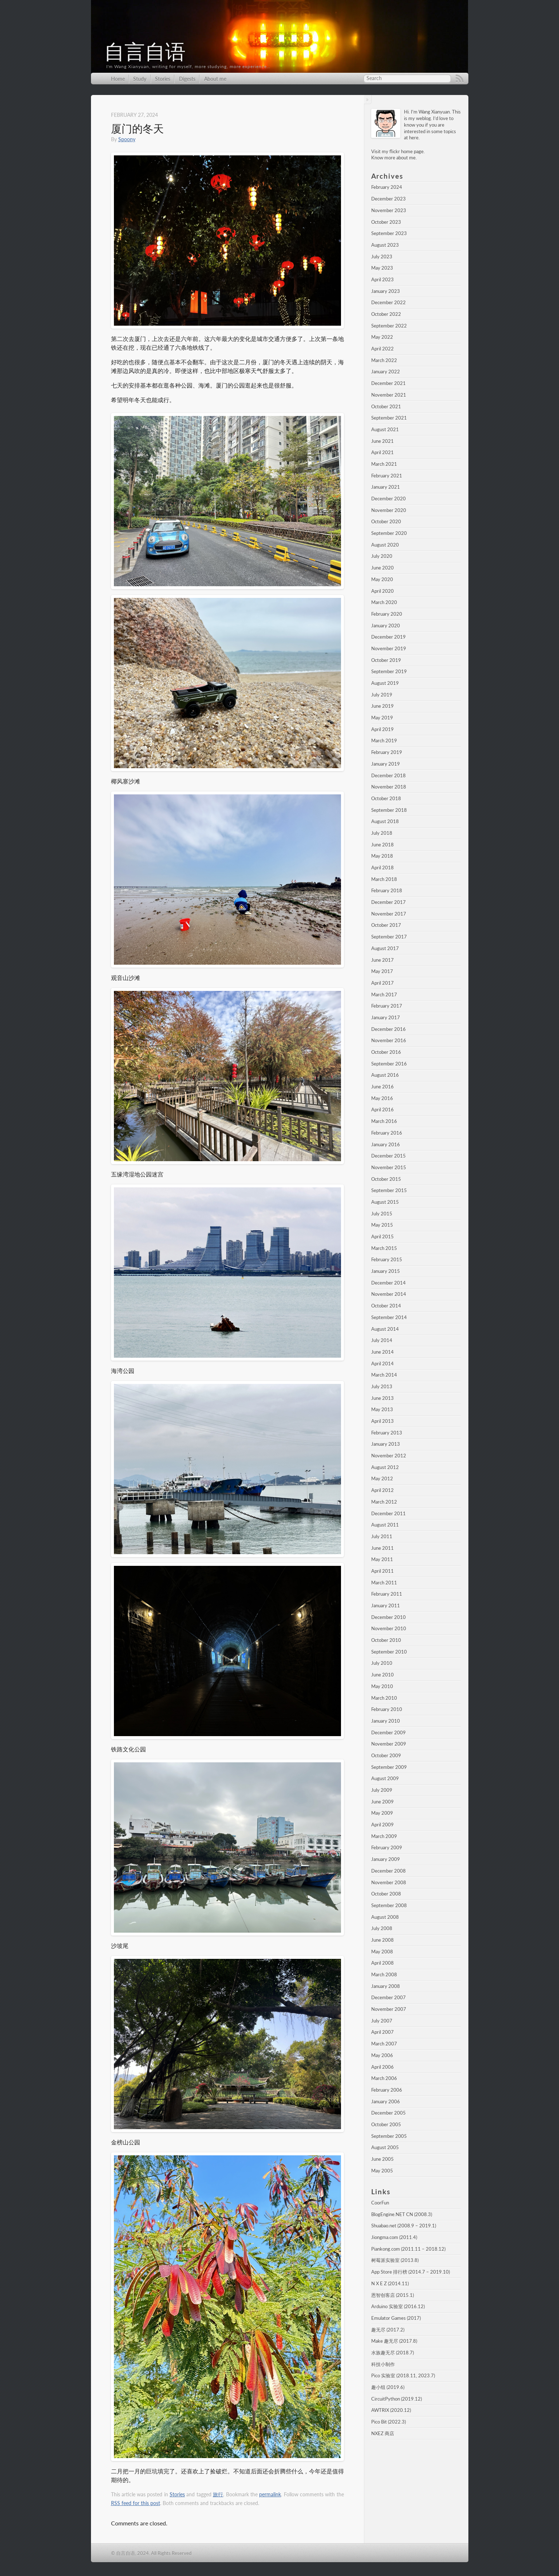  What do you see at coordinates (389, 233) in the screenshot?
I see `September 2023` at bounding box center [389, 233].